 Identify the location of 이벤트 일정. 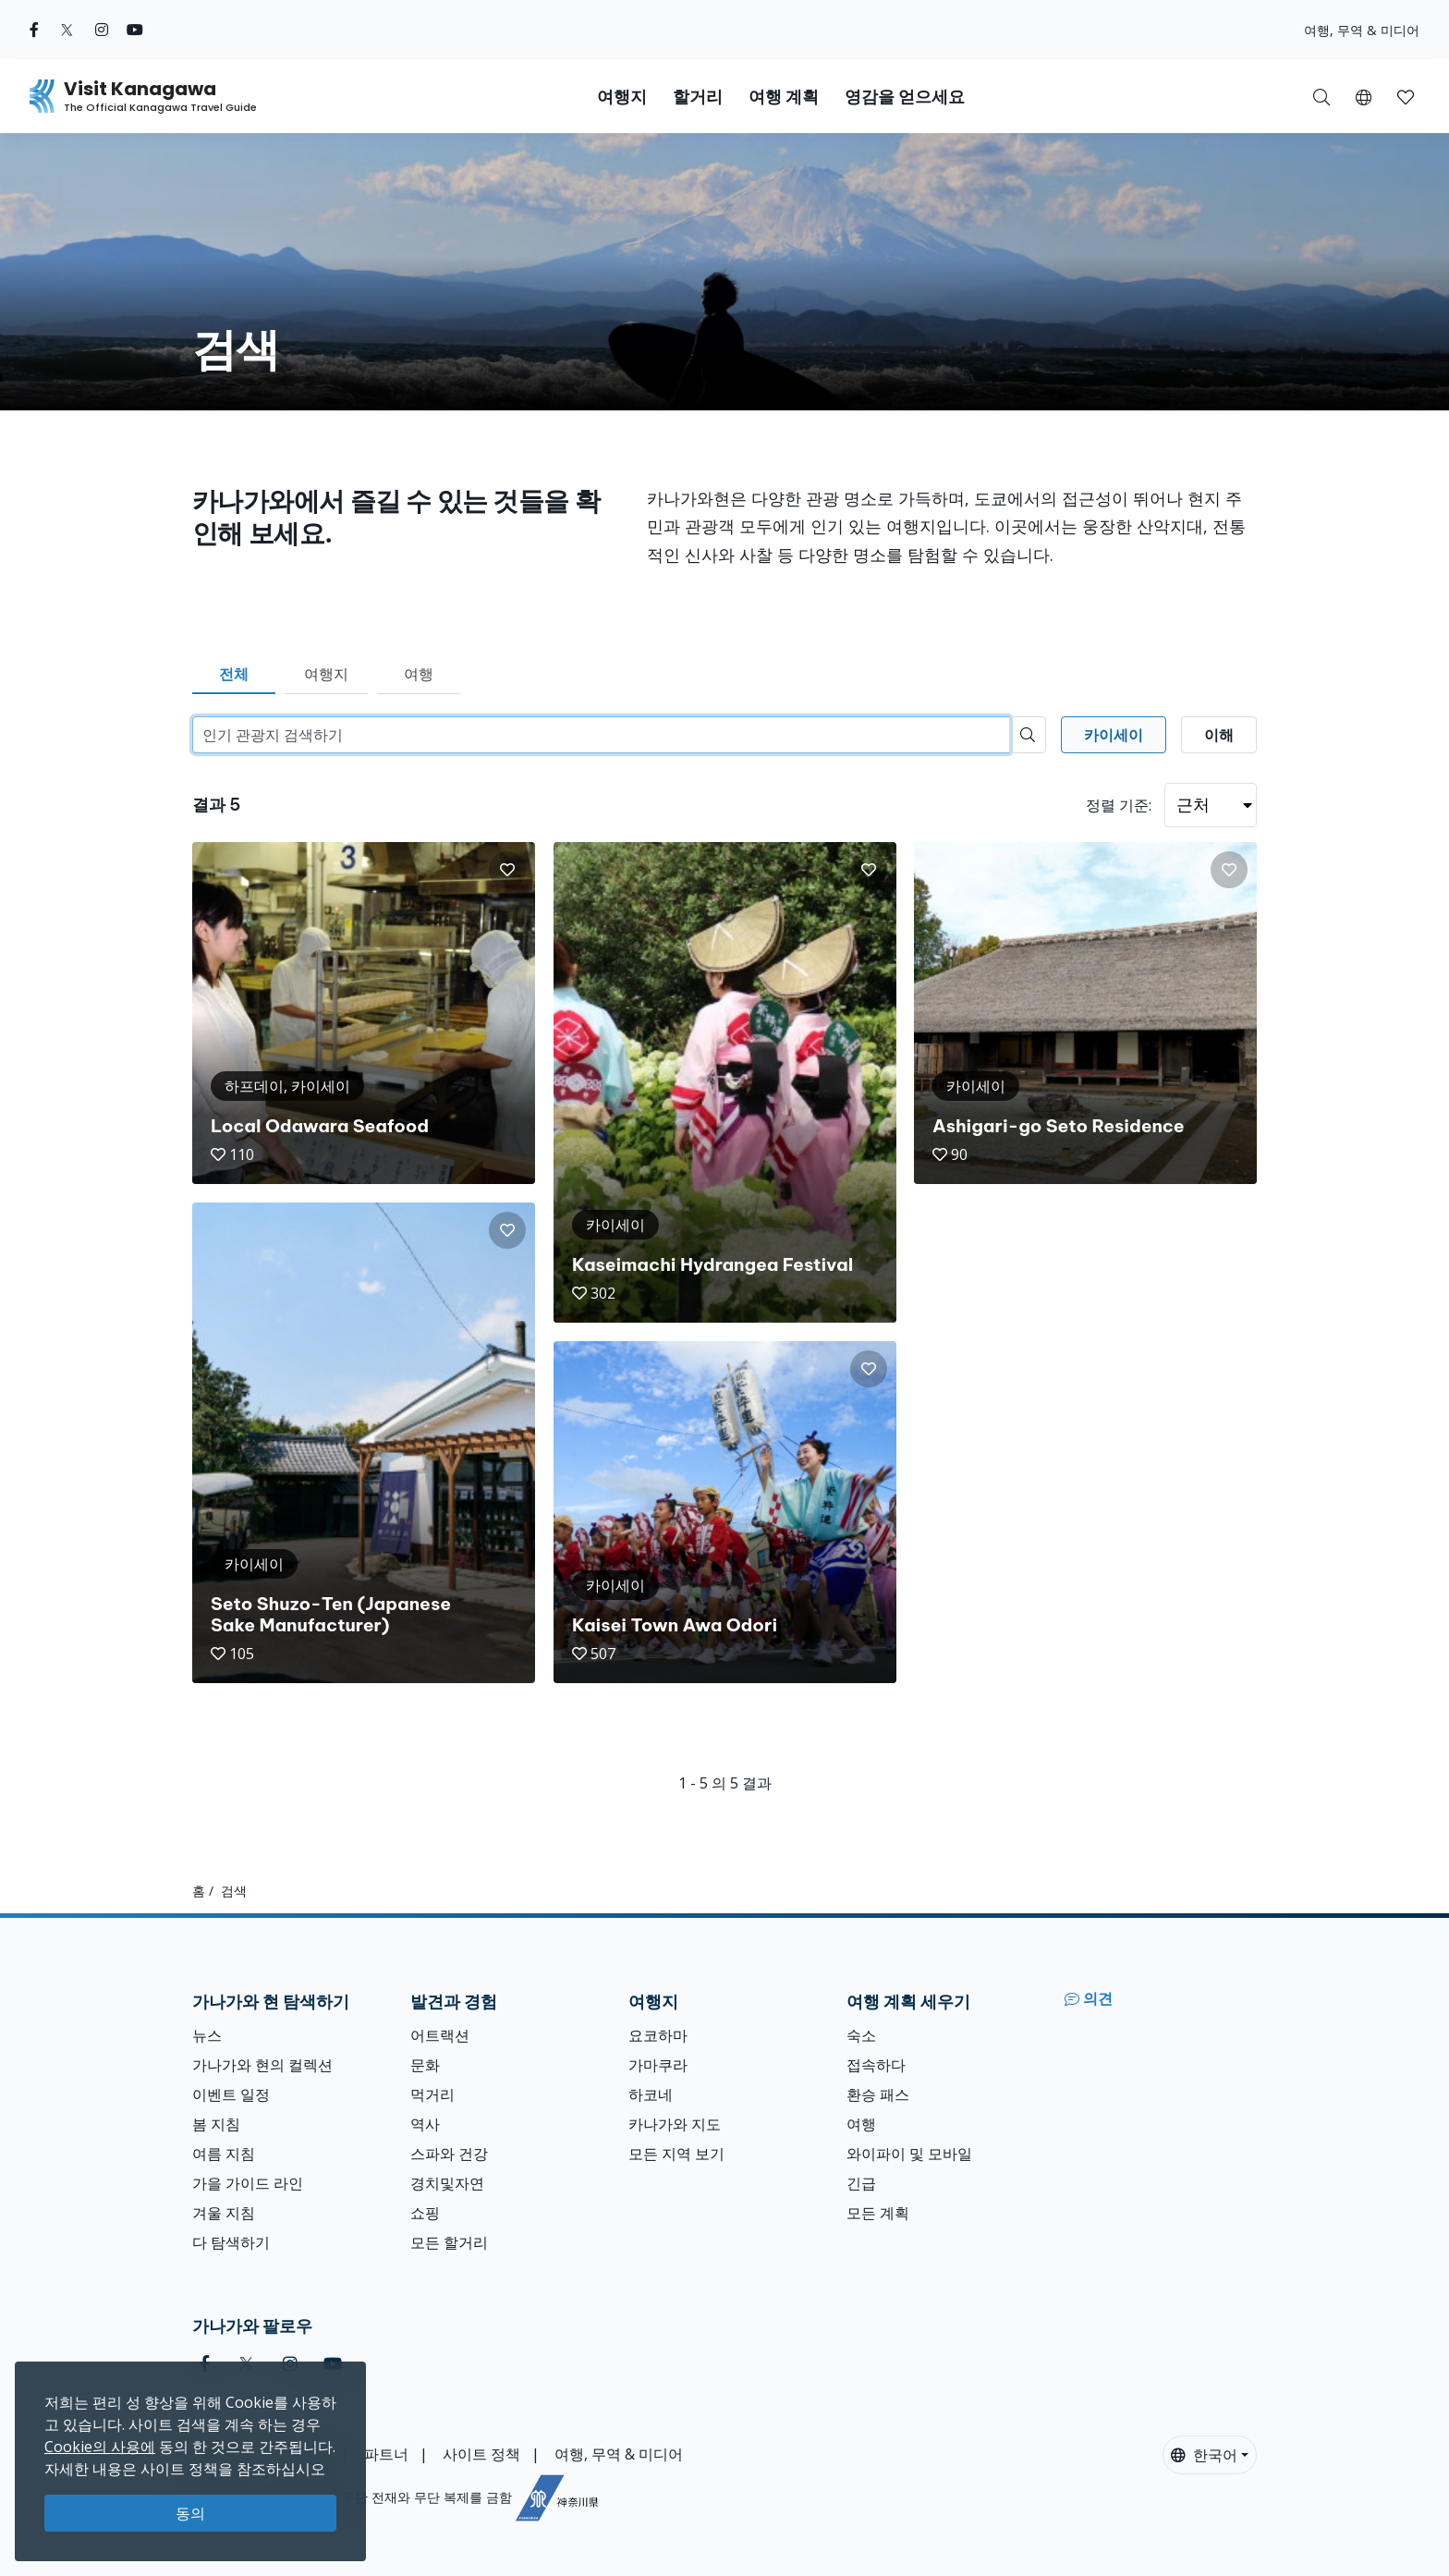
(231, 2094).